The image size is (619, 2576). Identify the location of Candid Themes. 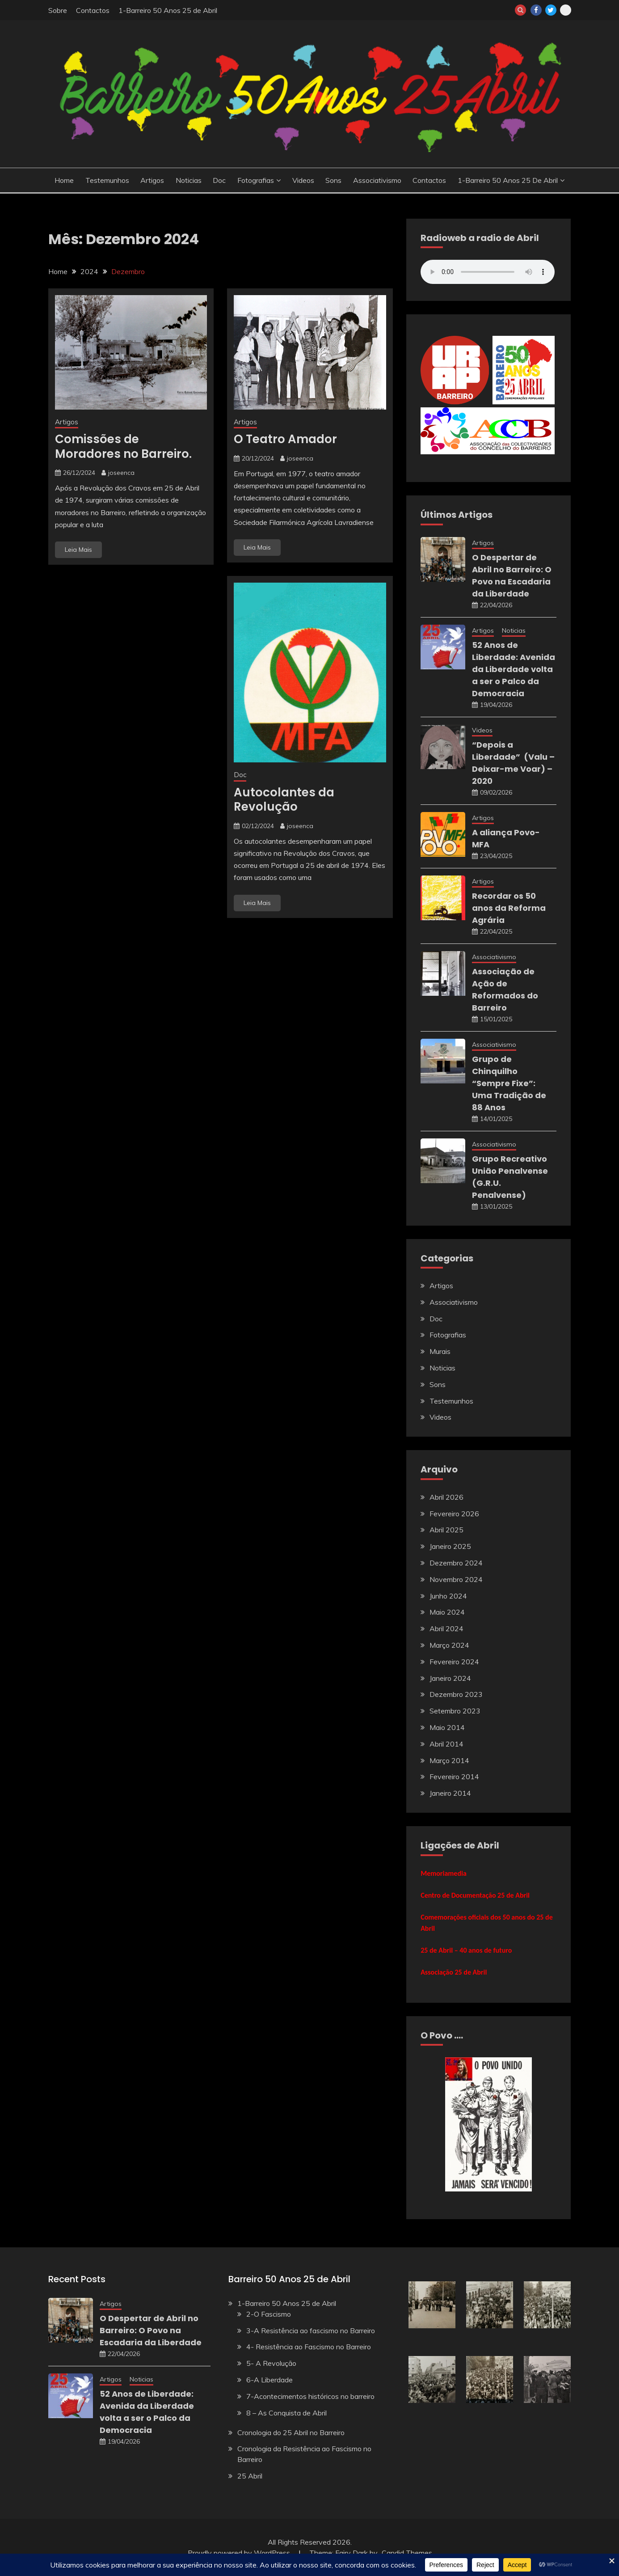
(407, 2552).